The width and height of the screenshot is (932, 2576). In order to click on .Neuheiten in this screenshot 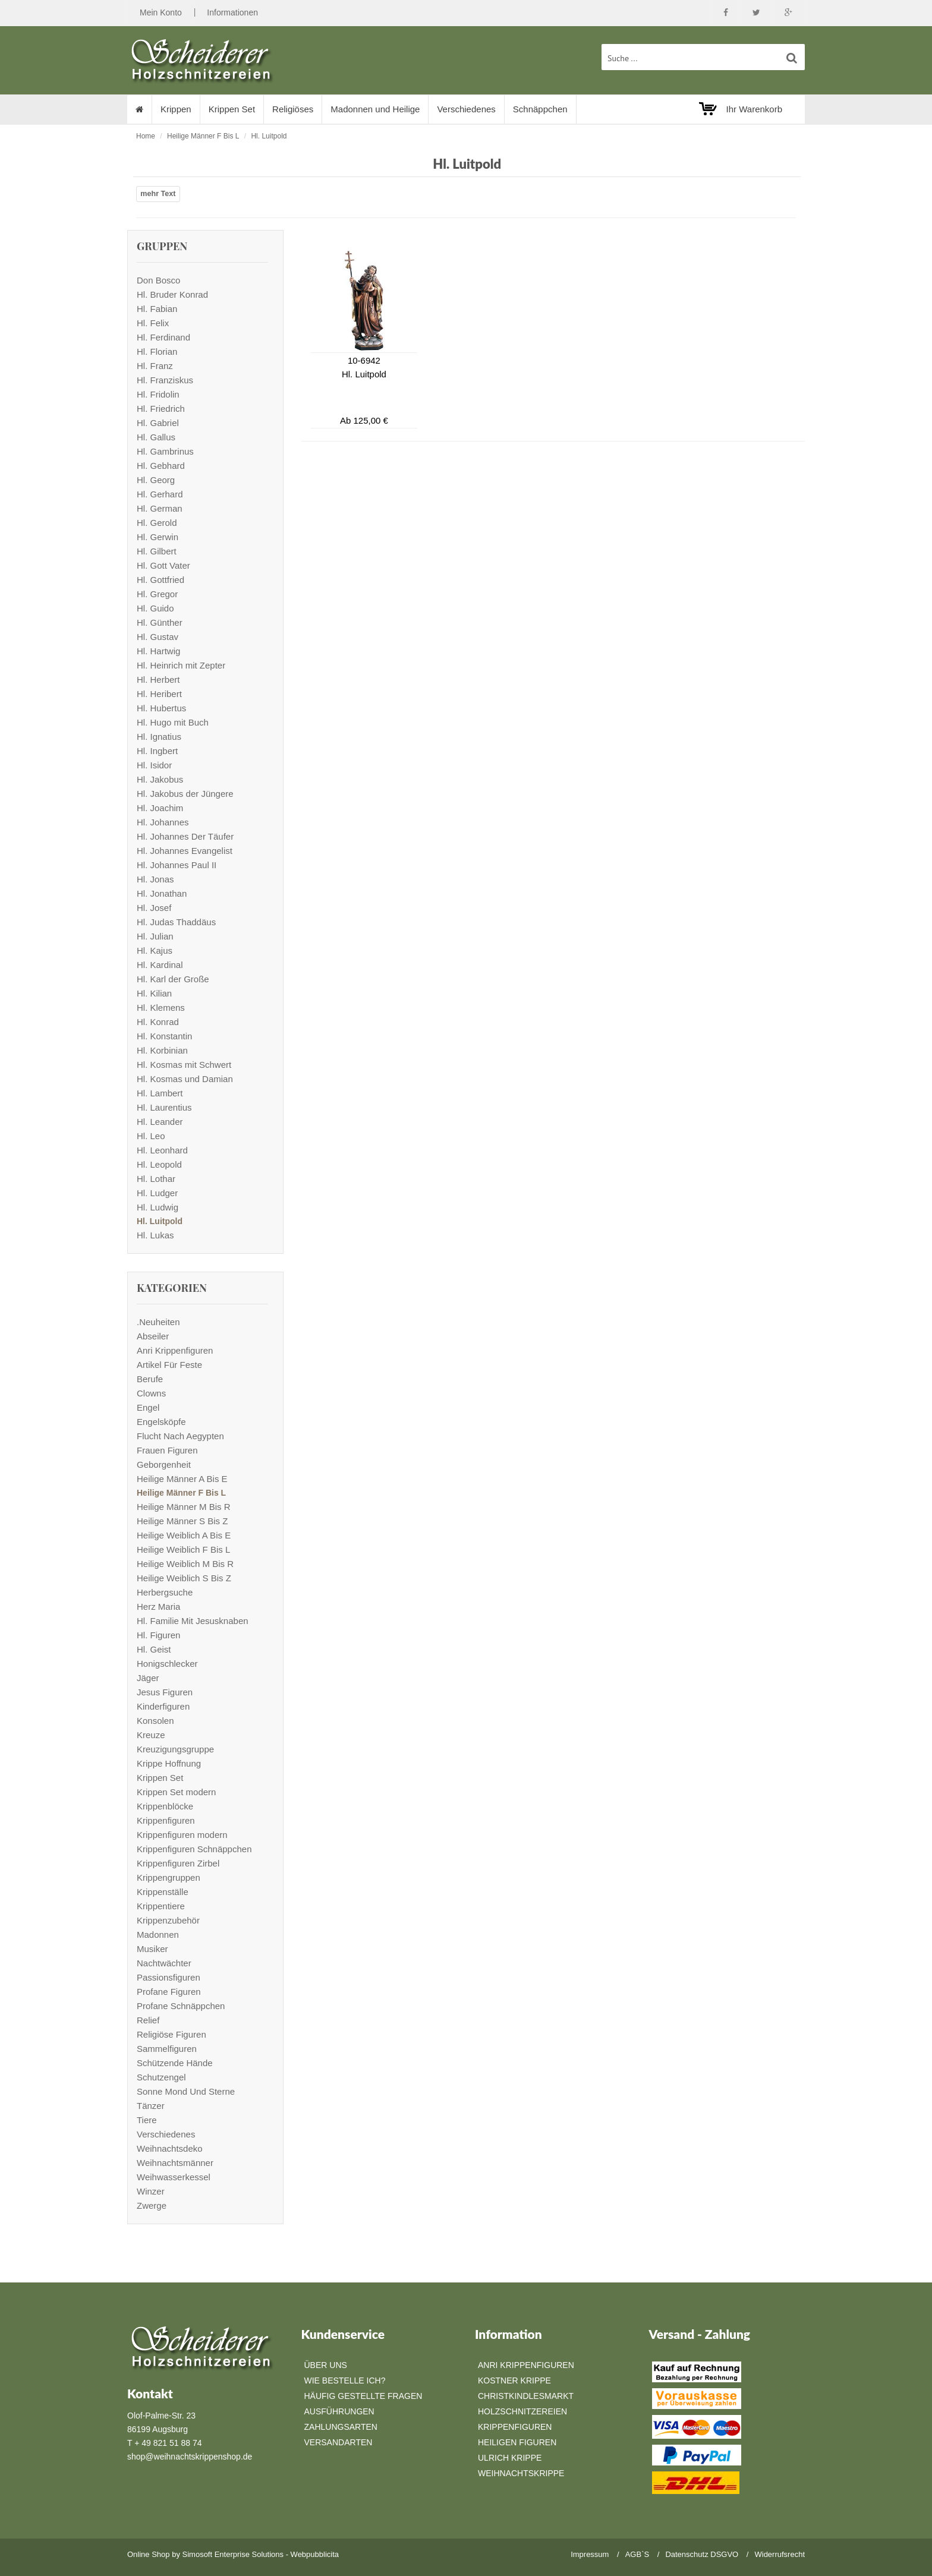, I will do `click(158, 1322)`.